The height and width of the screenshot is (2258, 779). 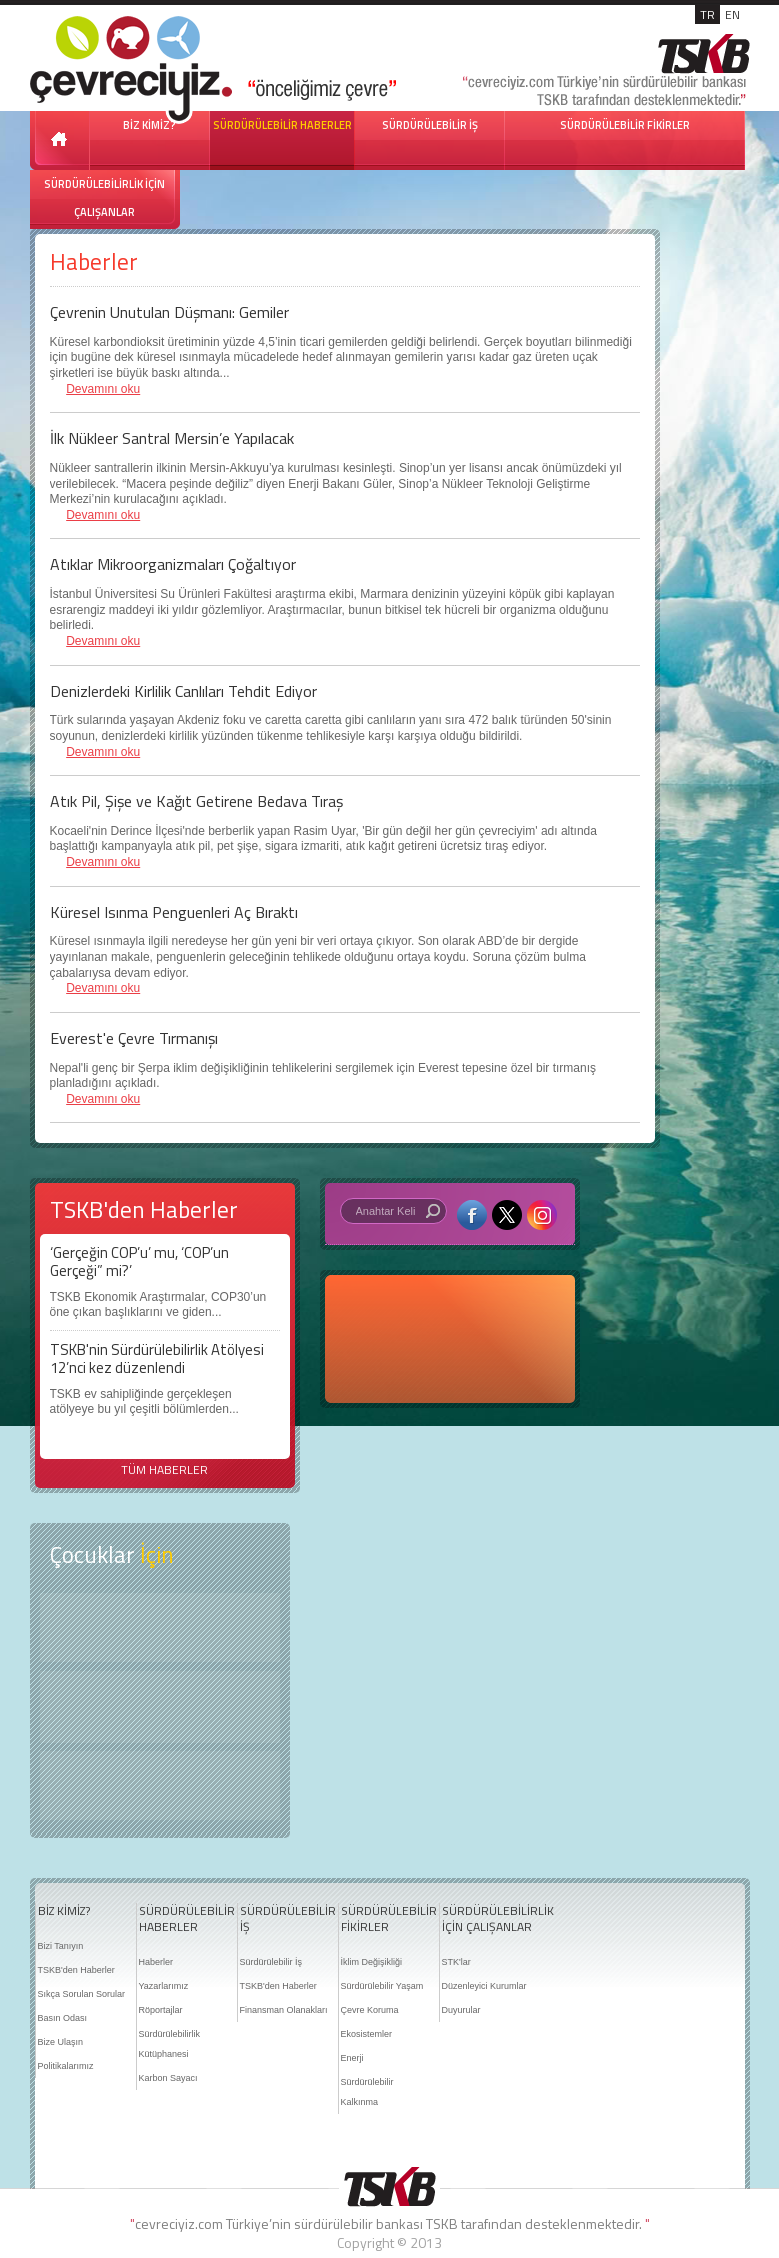 What do you see at coordinates (160, 1627) in the screenshot?
I see `Keşfet ?` at bounding box center [160, 1627].